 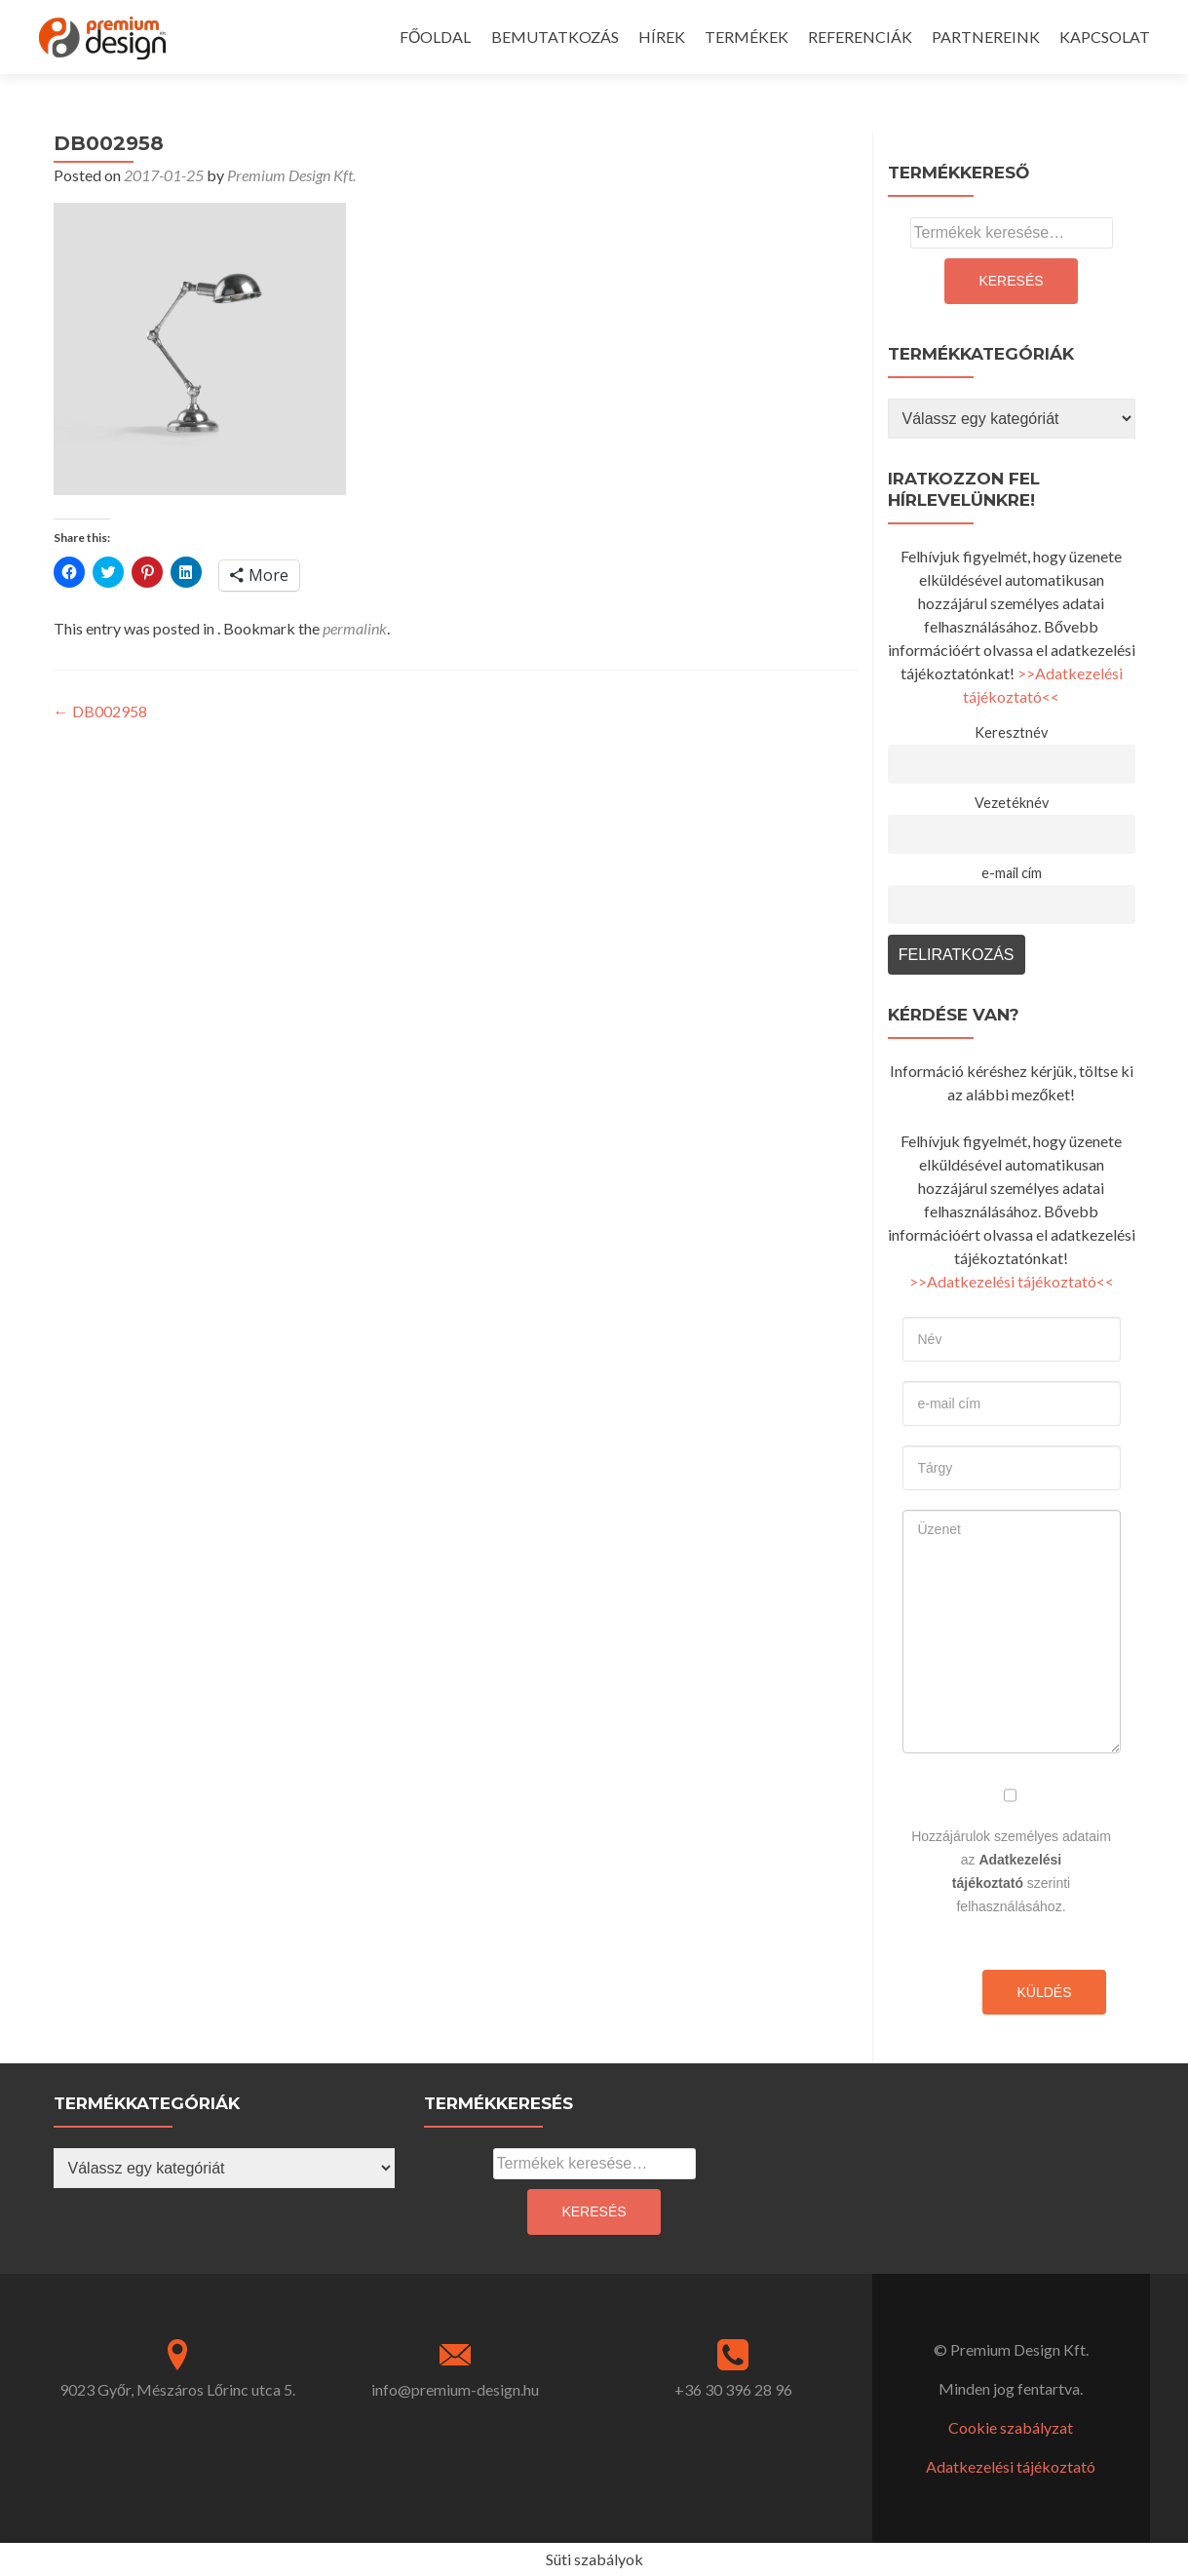 I want to click on Küldés, so click(x=1043, y=1992).